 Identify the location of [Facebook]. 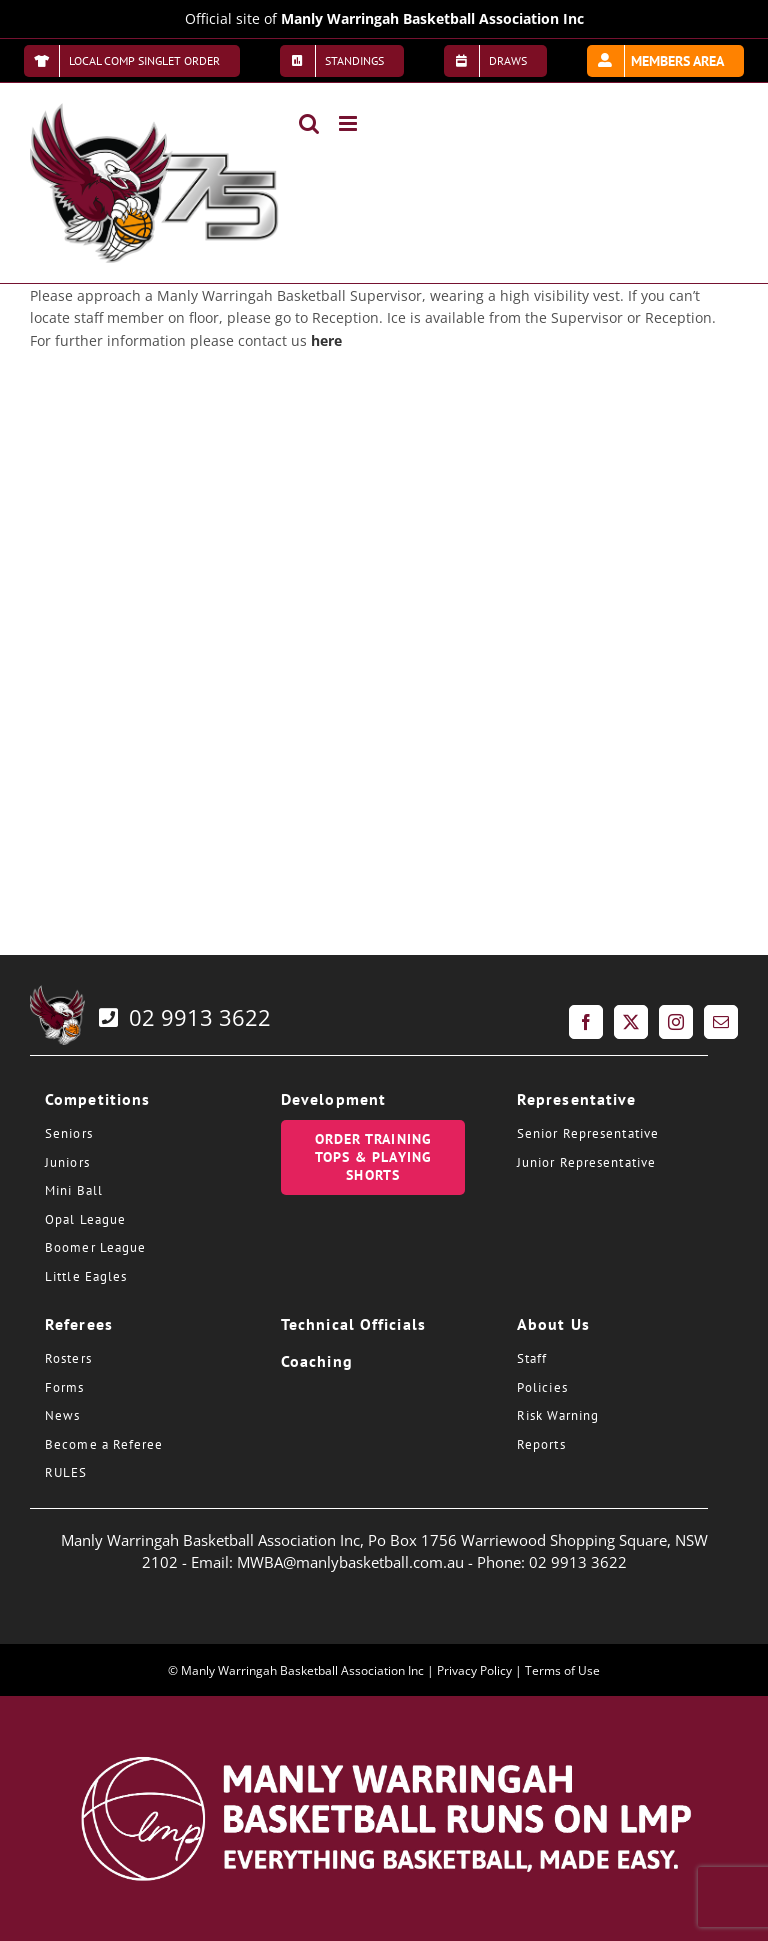
(586, 1022).